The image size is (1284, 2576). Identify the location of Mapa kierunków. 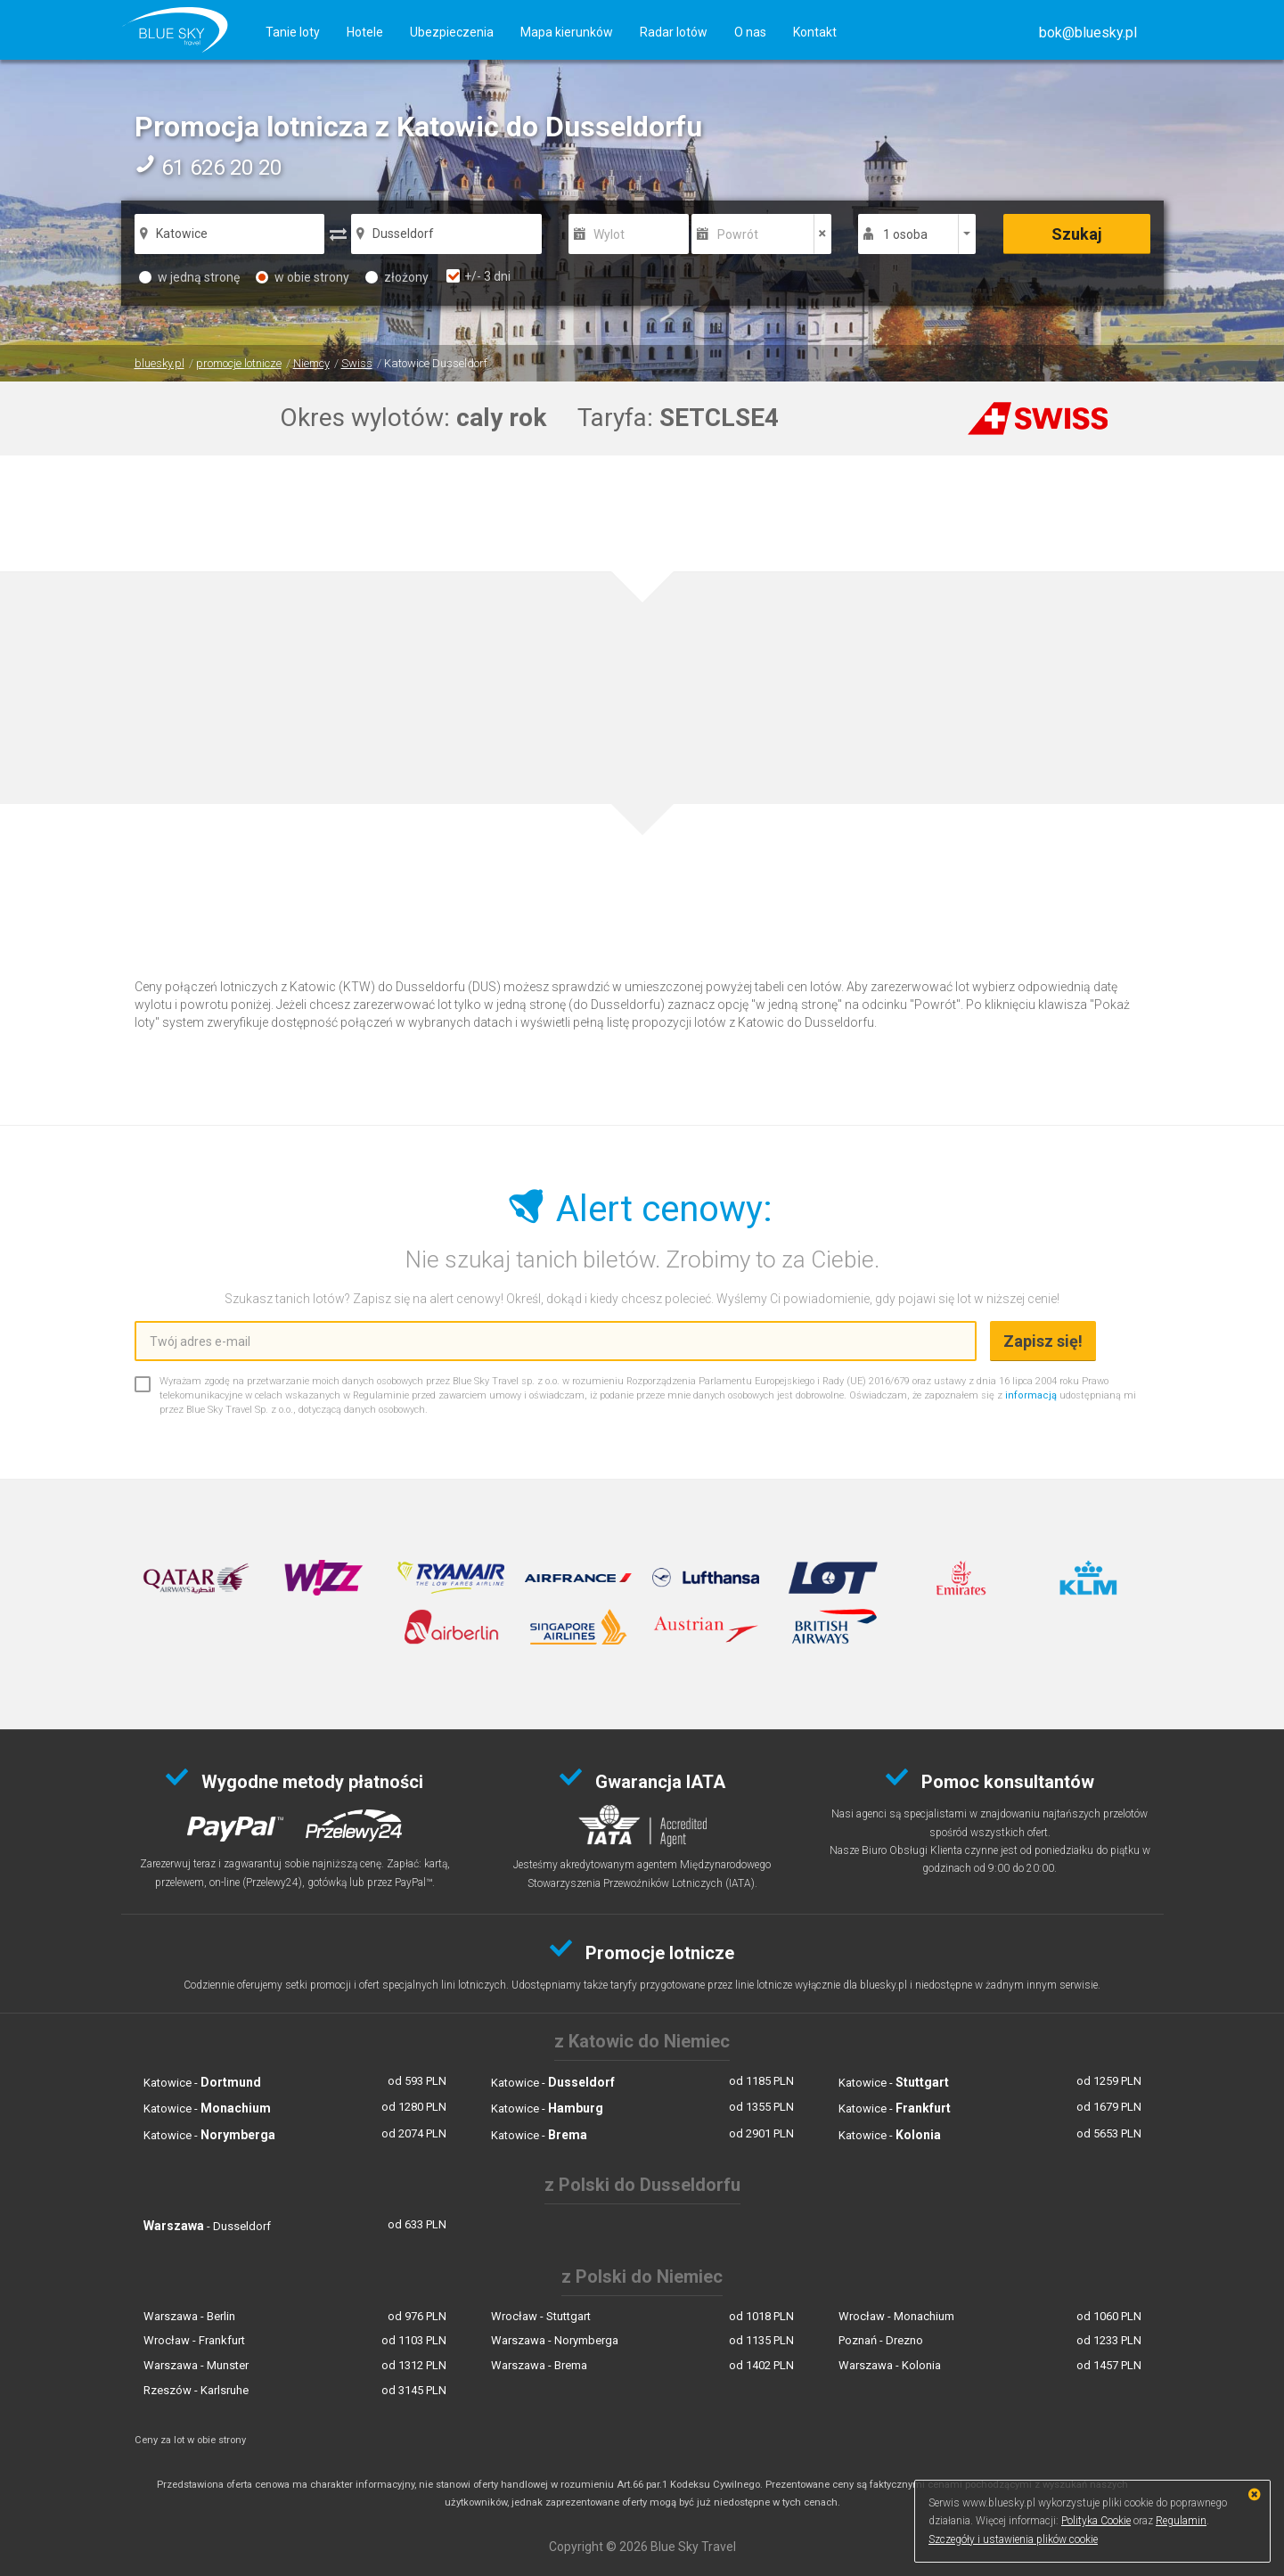
(566, 32).